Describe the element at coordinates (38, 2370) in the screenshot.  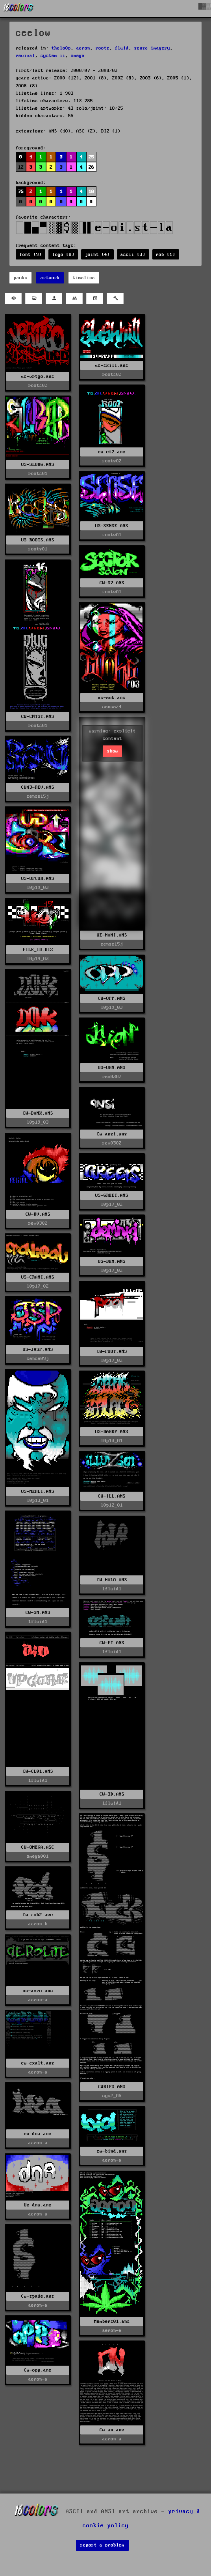
I see `Cw-opp.ans` at that location.